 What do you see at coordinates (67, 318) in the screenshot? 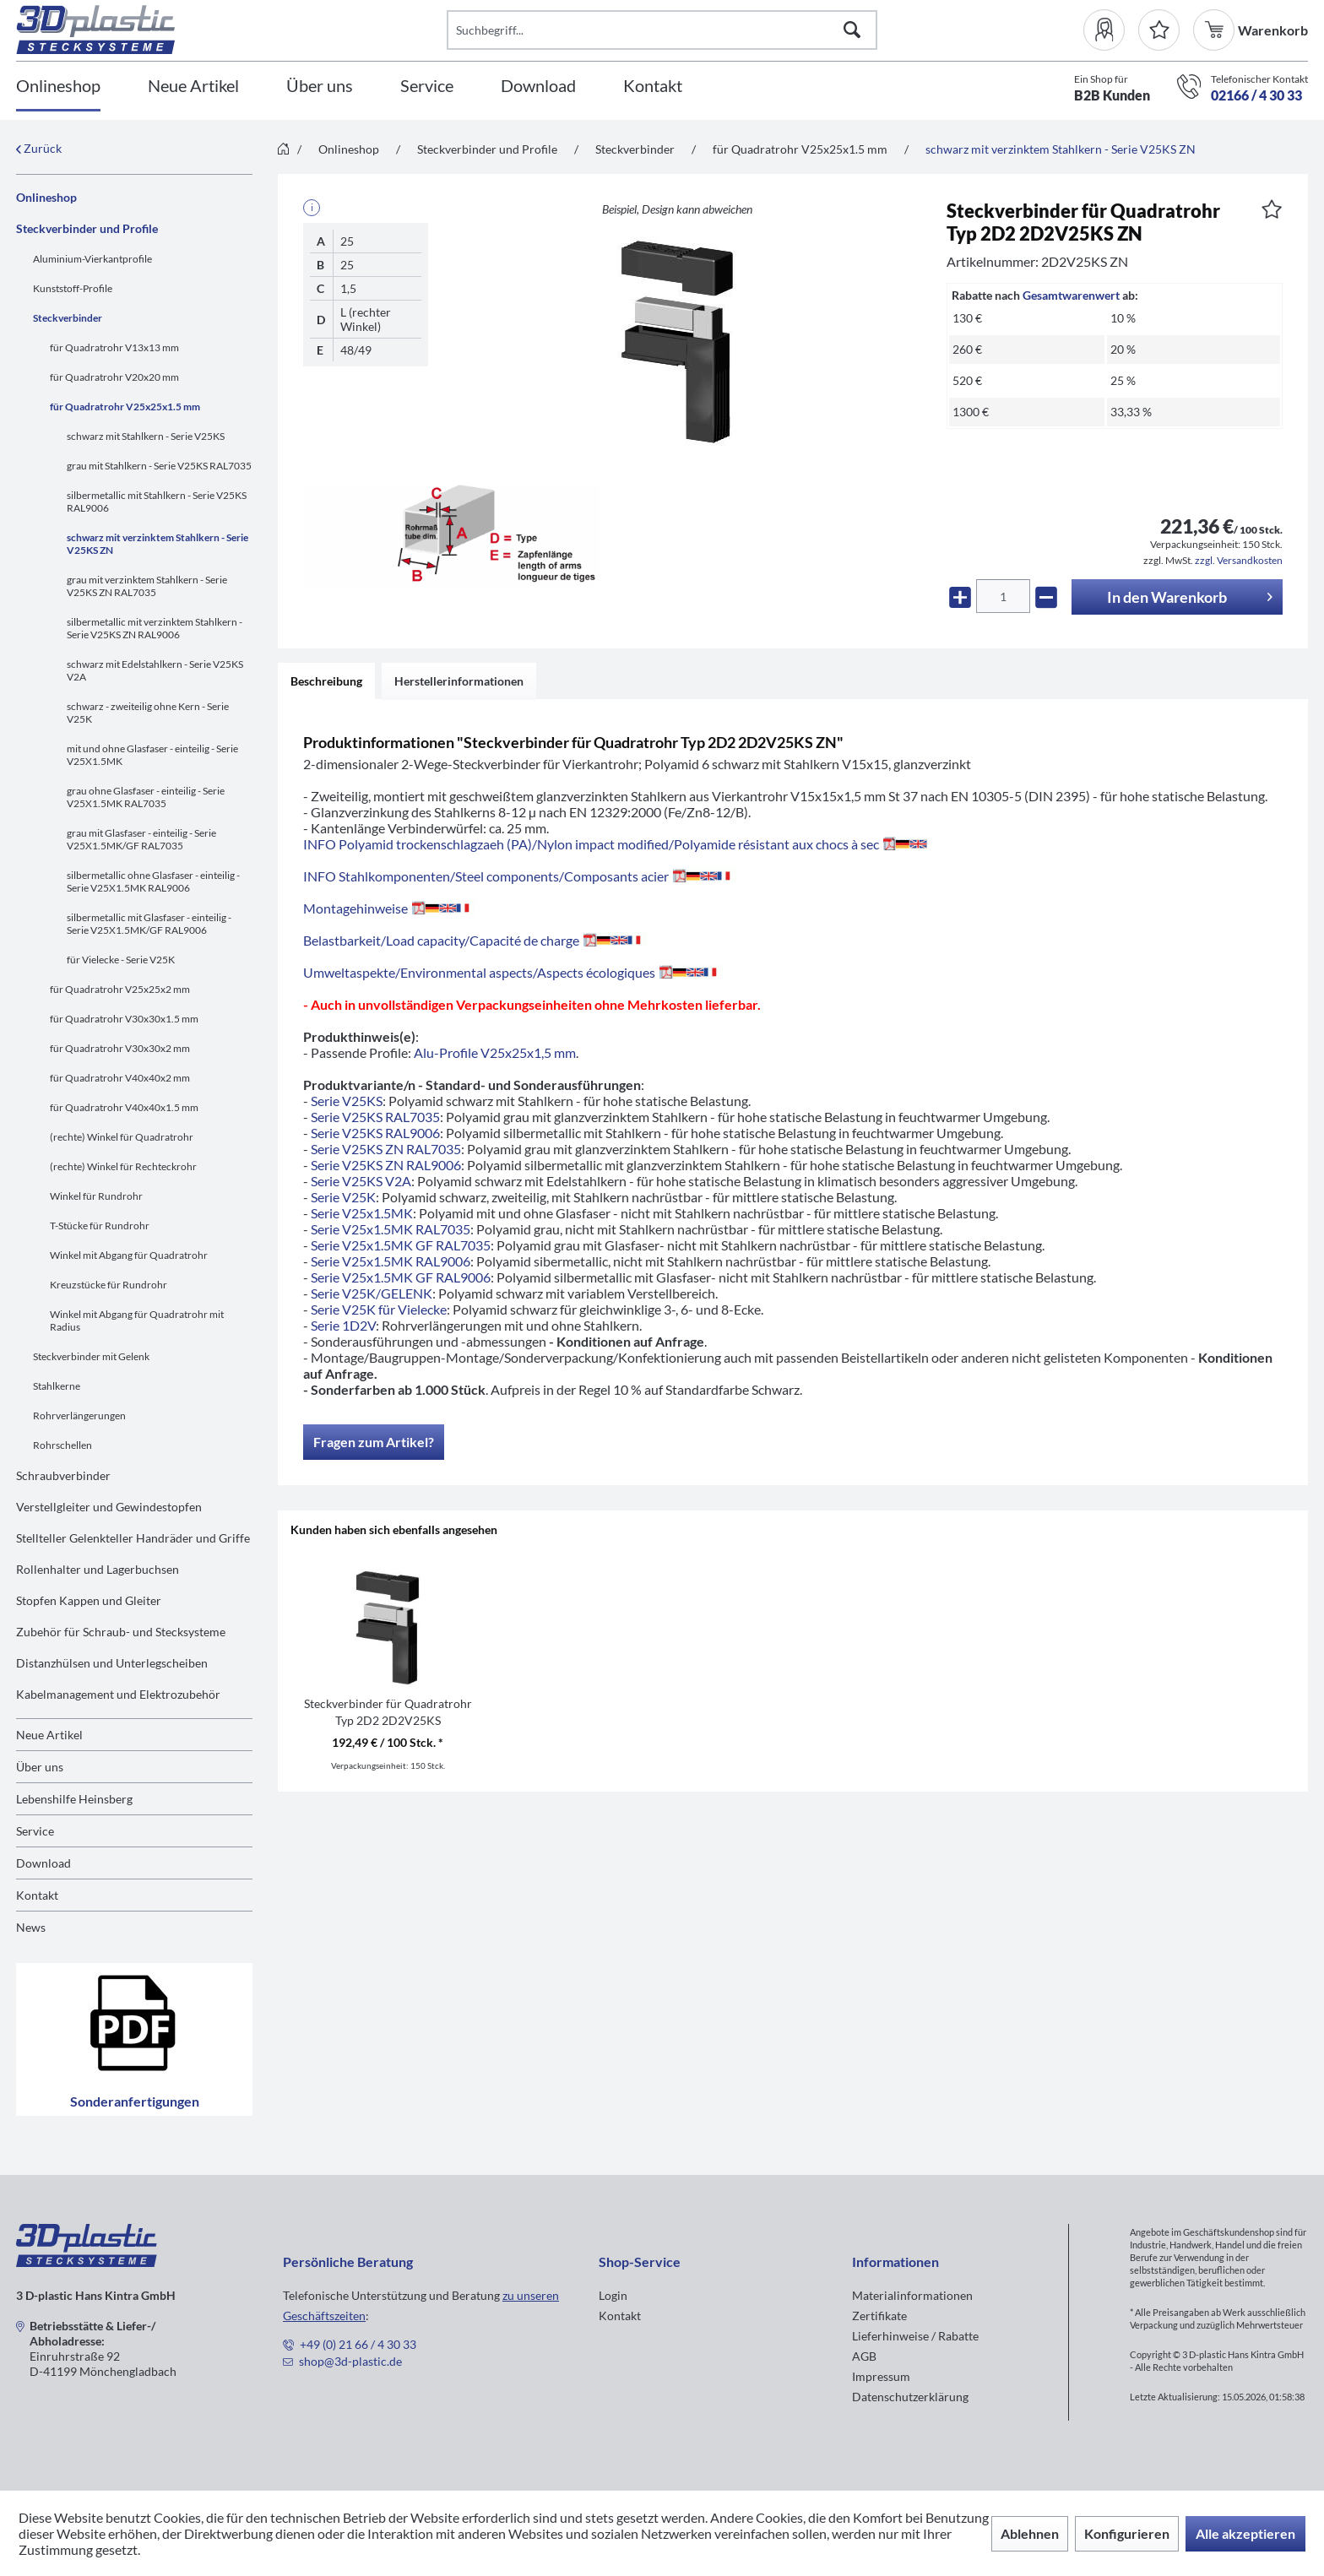
I see `Steckverbinder` at bounding box center [67, 318].